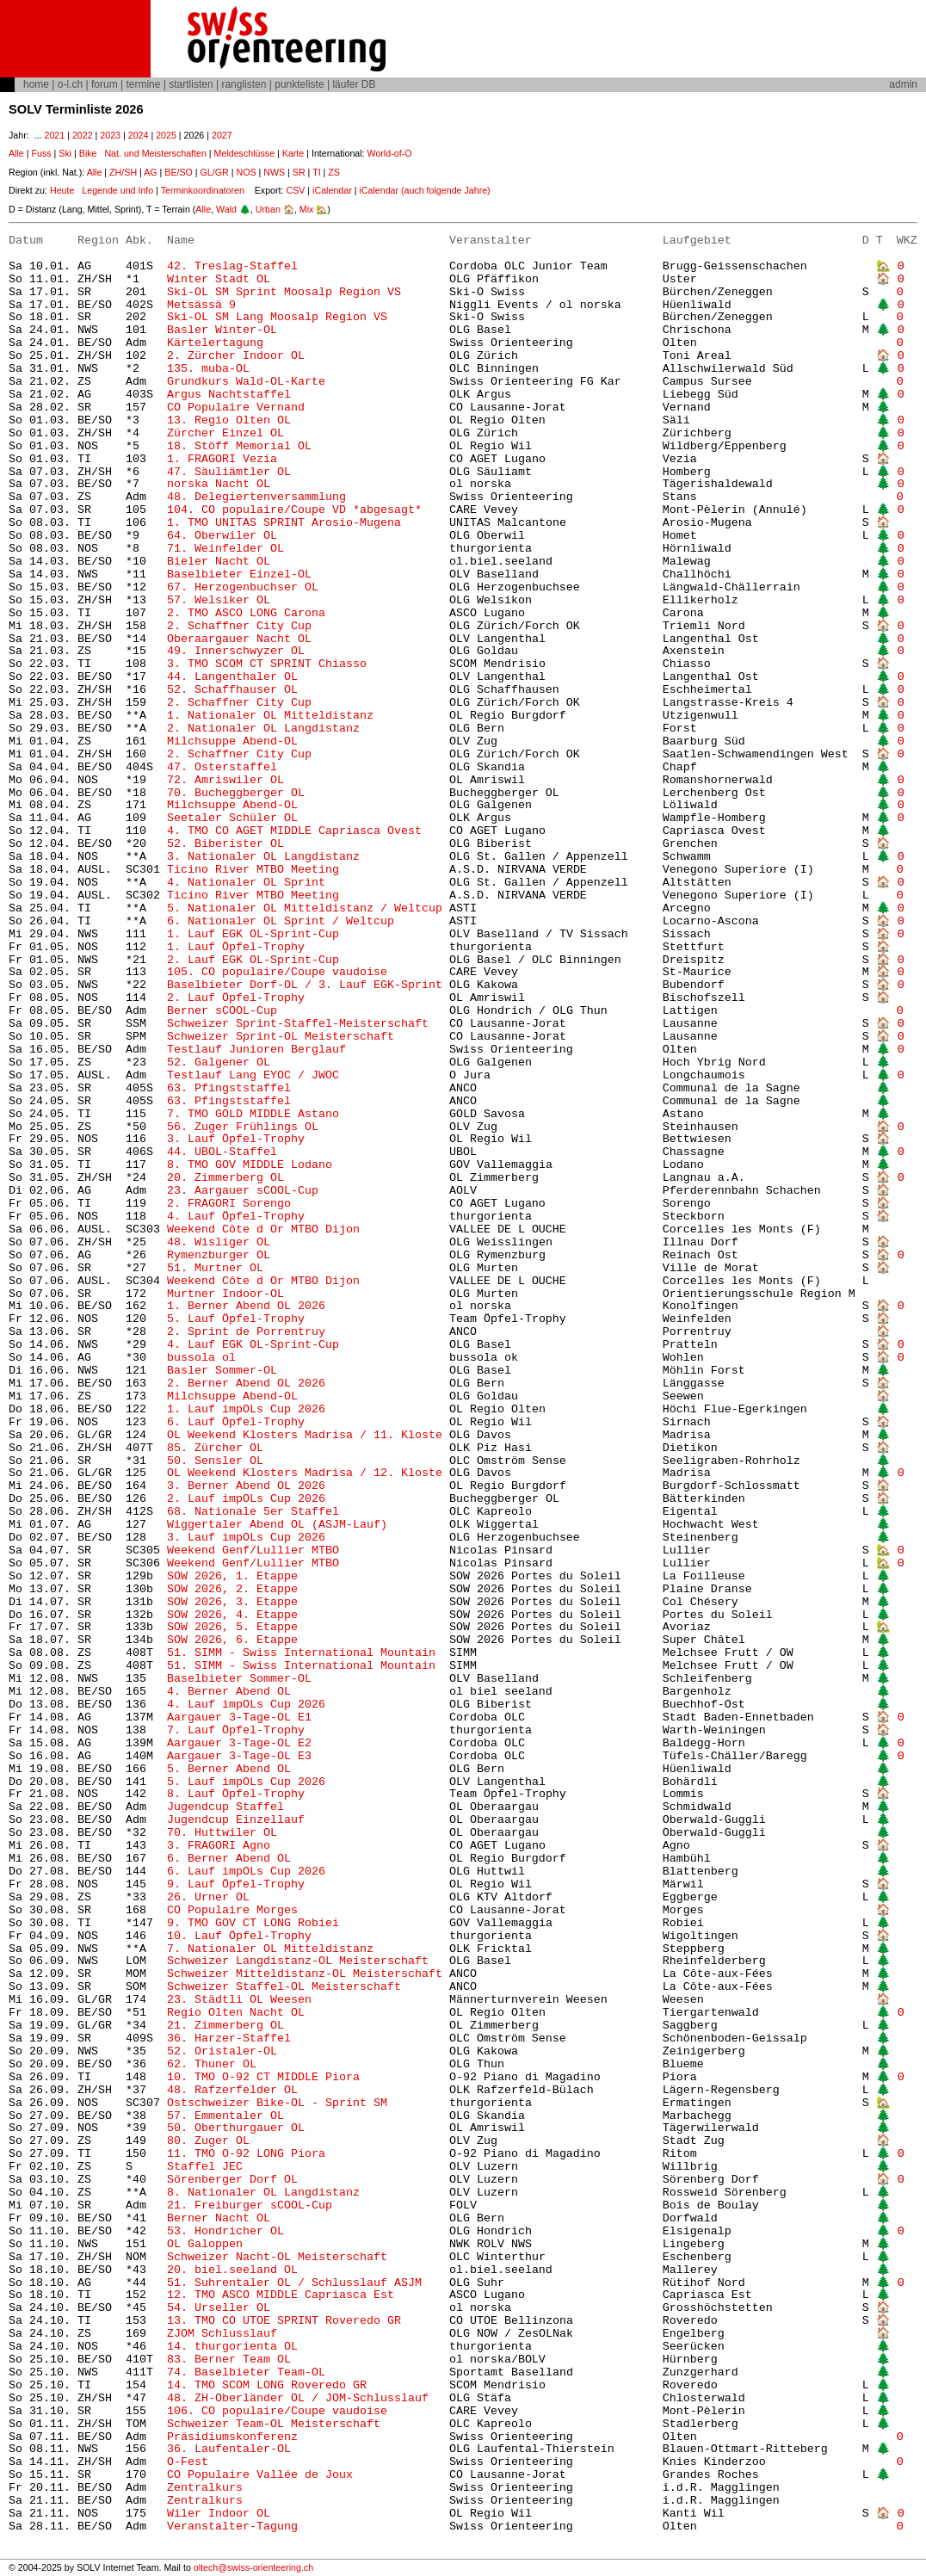 The width and height of the screenshot is (926, 2576). I want to click on Baselbieter Sommer-OL, so click(239, 1678).